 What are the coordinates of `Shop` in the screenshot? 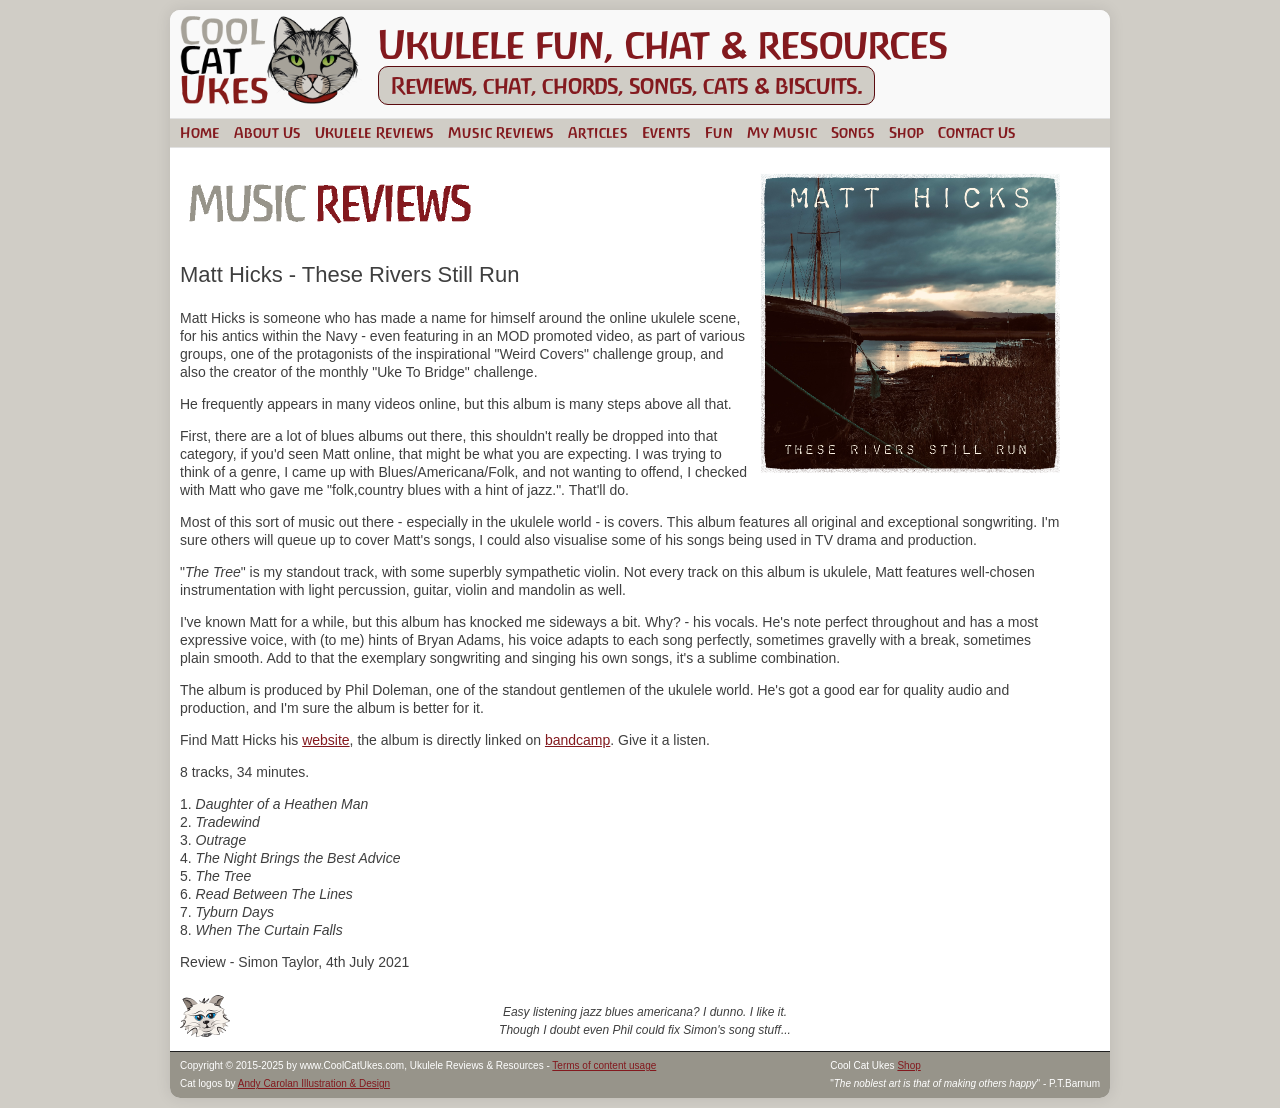 It's located at (906, 132).